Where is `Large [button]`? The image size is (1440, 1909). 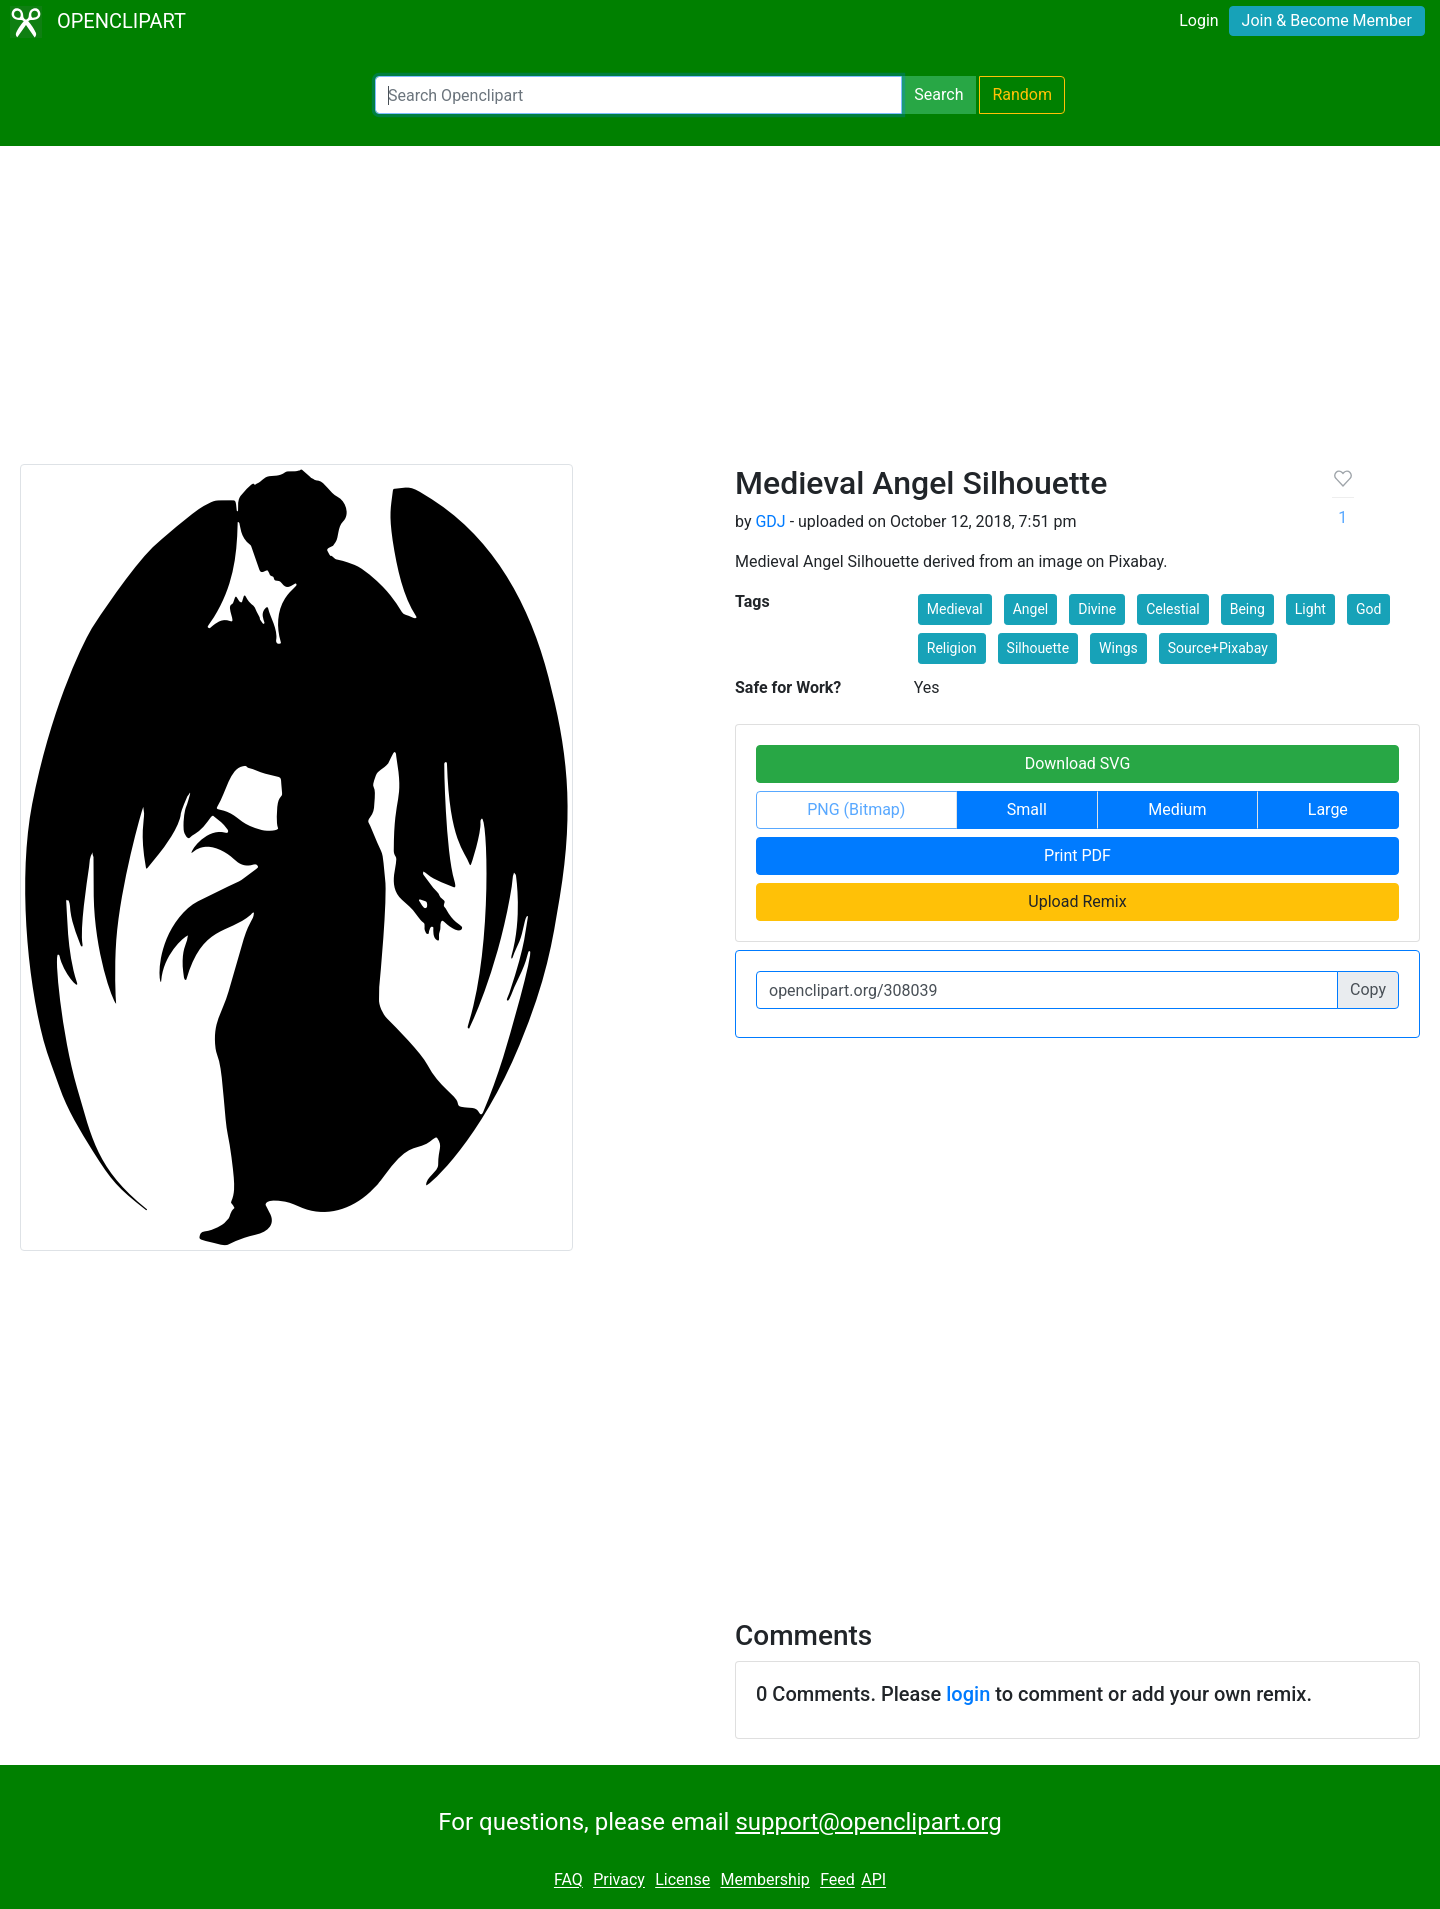
Large [button] is located at coordinates (1328, 809).